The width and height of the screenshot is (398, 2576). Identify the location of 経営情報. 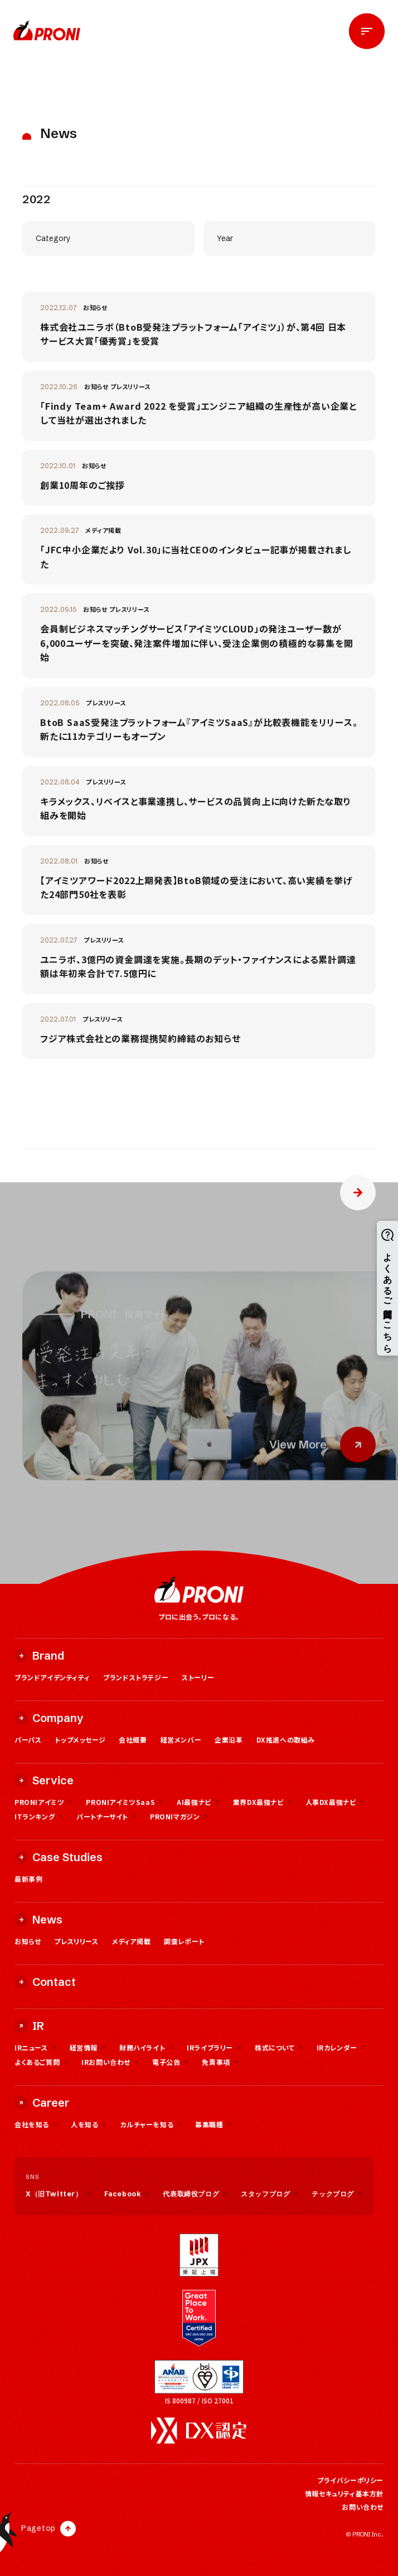
(88, 2047).